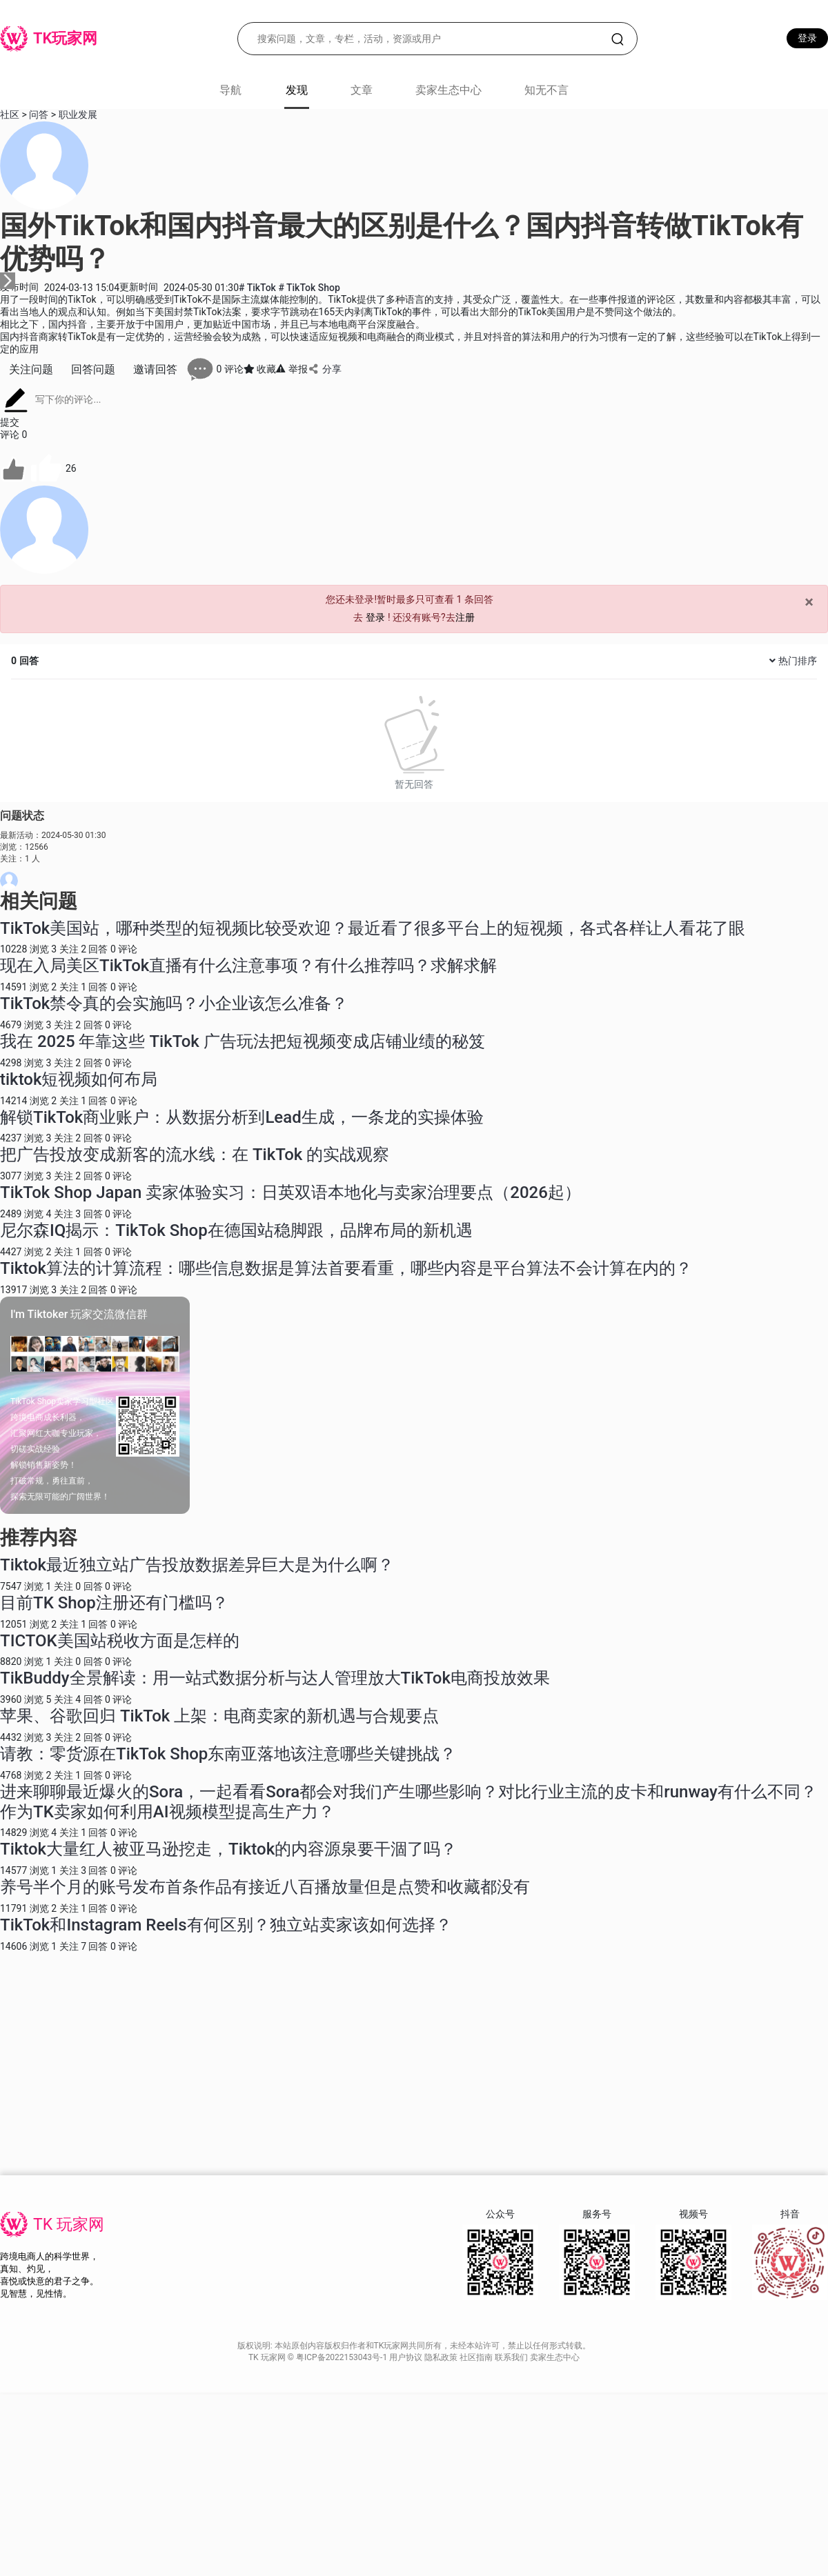 The width and height of the screenshot is (828, 2576). What do you see at coordinates (275, 1678) in the screenshot?
I see `TikBuddy全景解读：用一站式数据分析与达人管理放大TikTok电商投放效果` at bounding box center [275, 1678].